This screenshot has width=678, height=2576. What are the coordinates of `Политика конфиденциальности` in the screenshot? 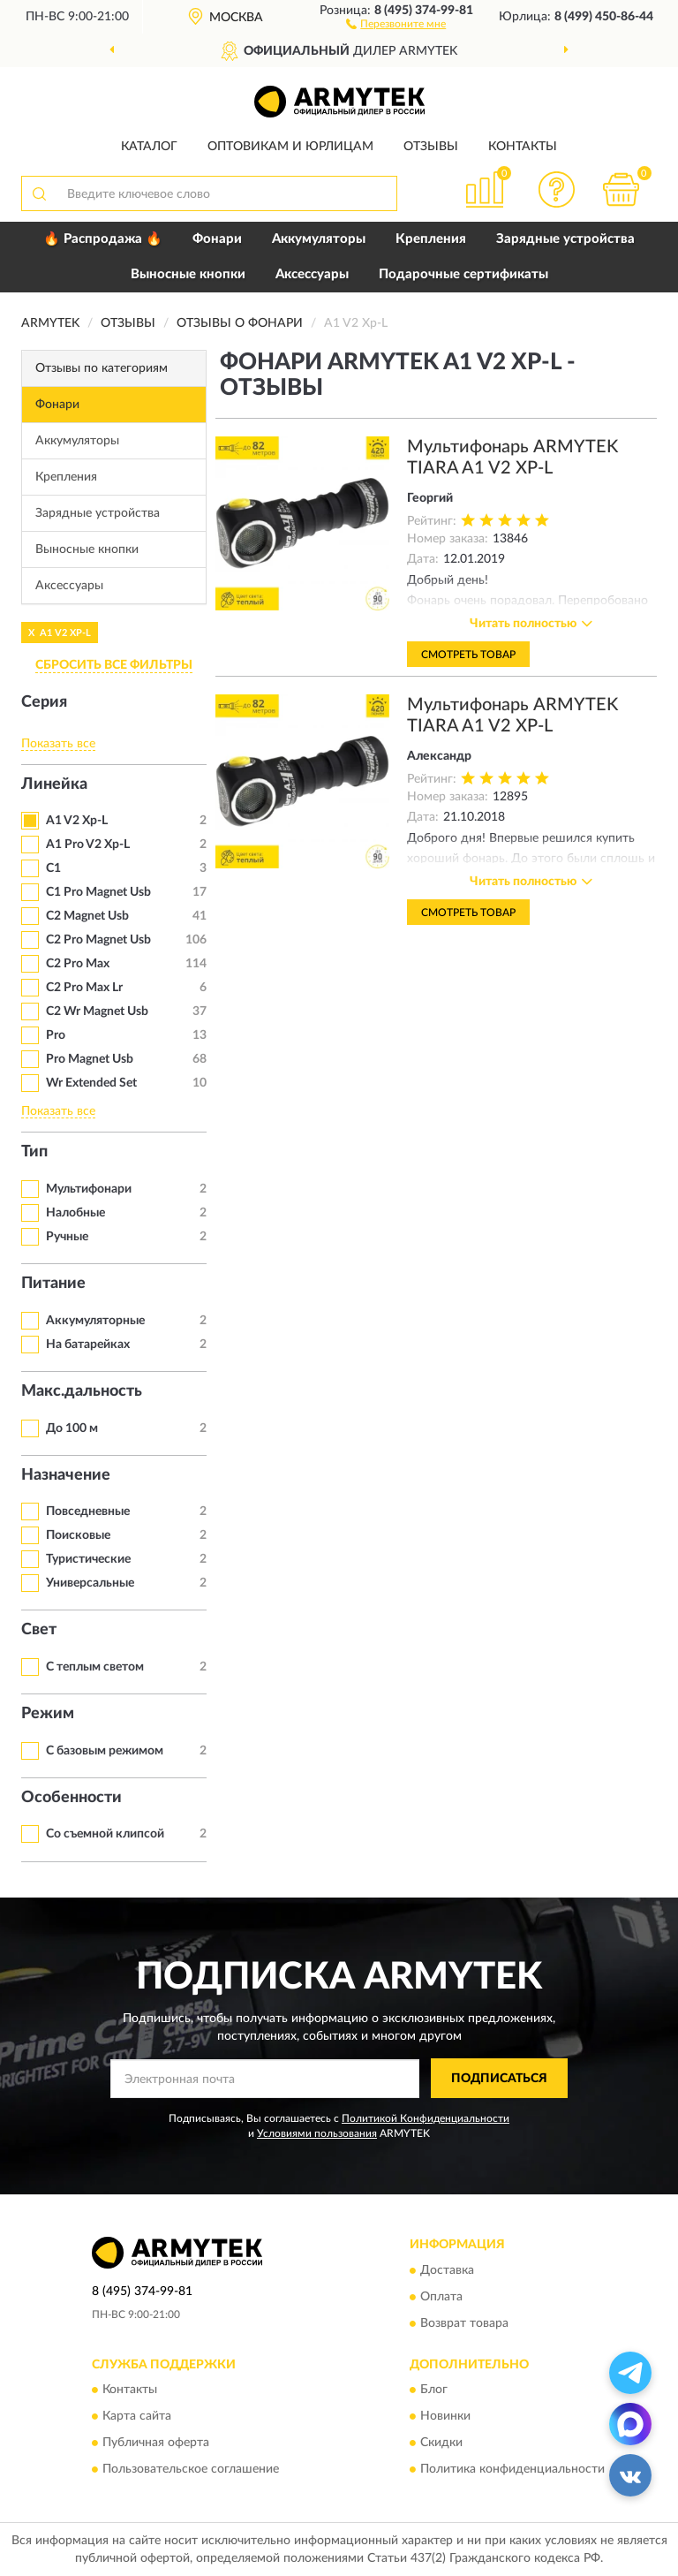 It's located at (512, 2469).